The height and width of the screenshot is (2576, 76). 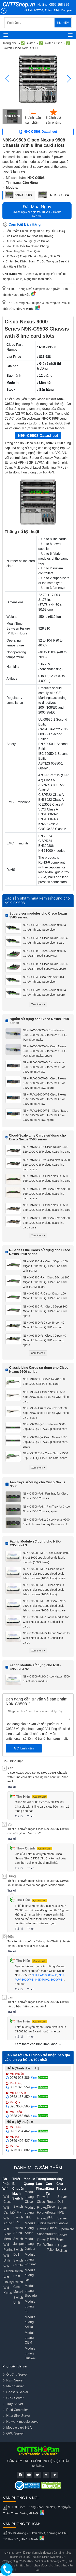 What do you see at coordinates (52, 2215) in the screenshot?
I see `Router HPE` at bounding box center [52, 2215].